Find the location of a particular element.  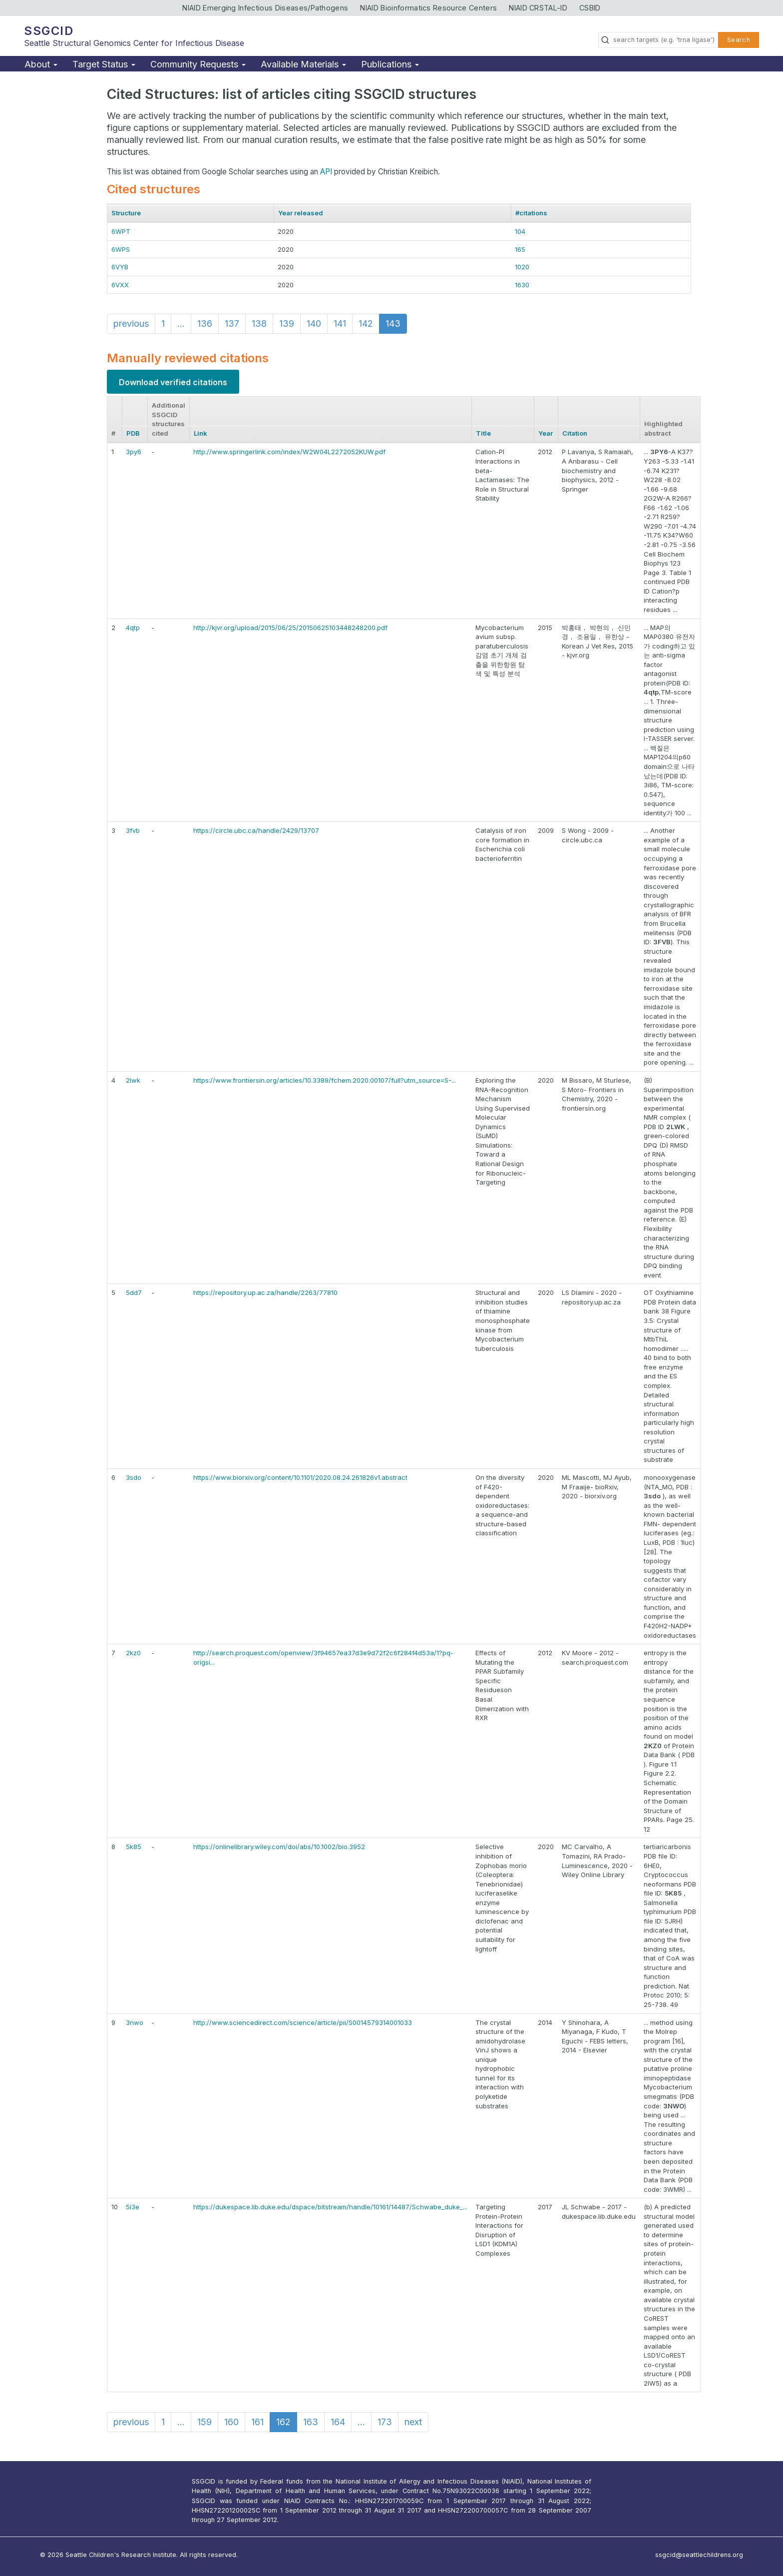

Search is located at coordinates (738, 39).